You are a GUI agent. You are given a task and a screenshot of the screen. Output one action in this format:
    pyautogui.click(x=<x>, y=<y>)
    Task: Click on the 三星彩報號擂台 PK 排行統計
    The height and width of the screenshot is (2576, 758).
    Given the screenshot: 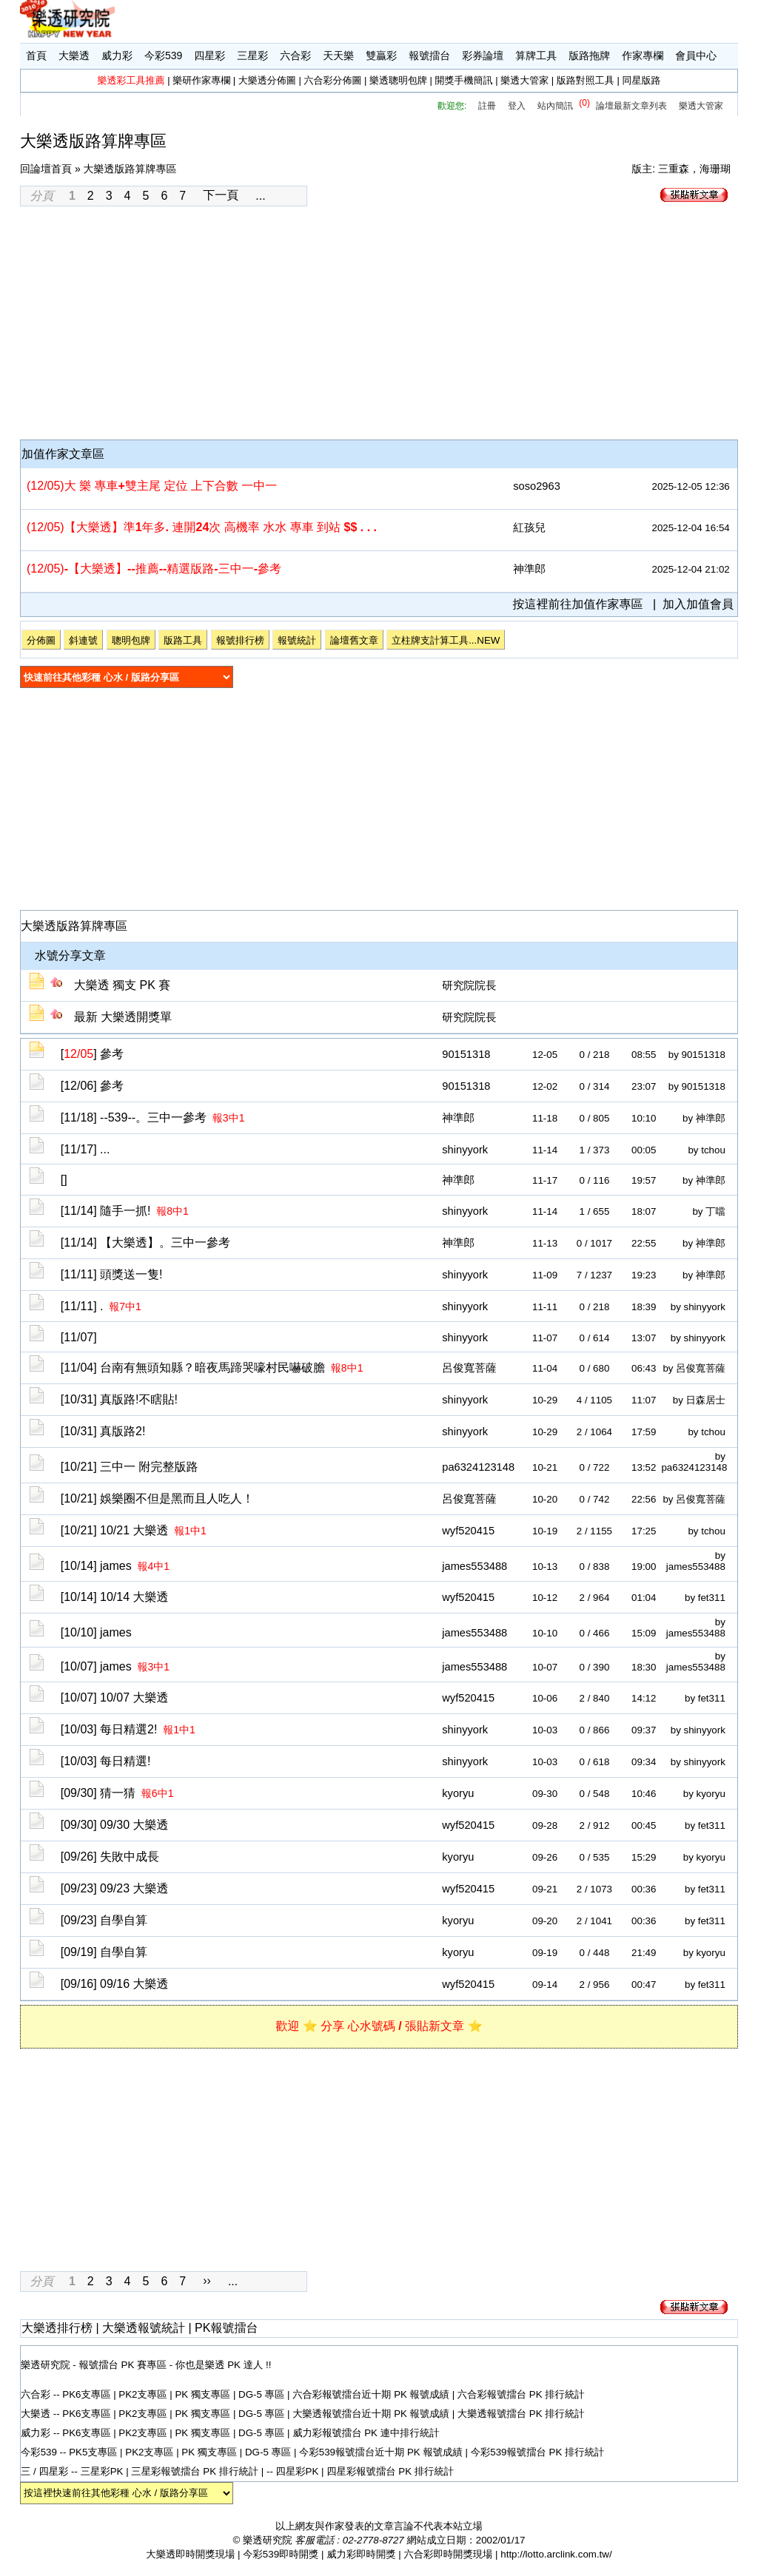 What is the action you would take?
    pyautogui.click(x=196, y=2471)
    